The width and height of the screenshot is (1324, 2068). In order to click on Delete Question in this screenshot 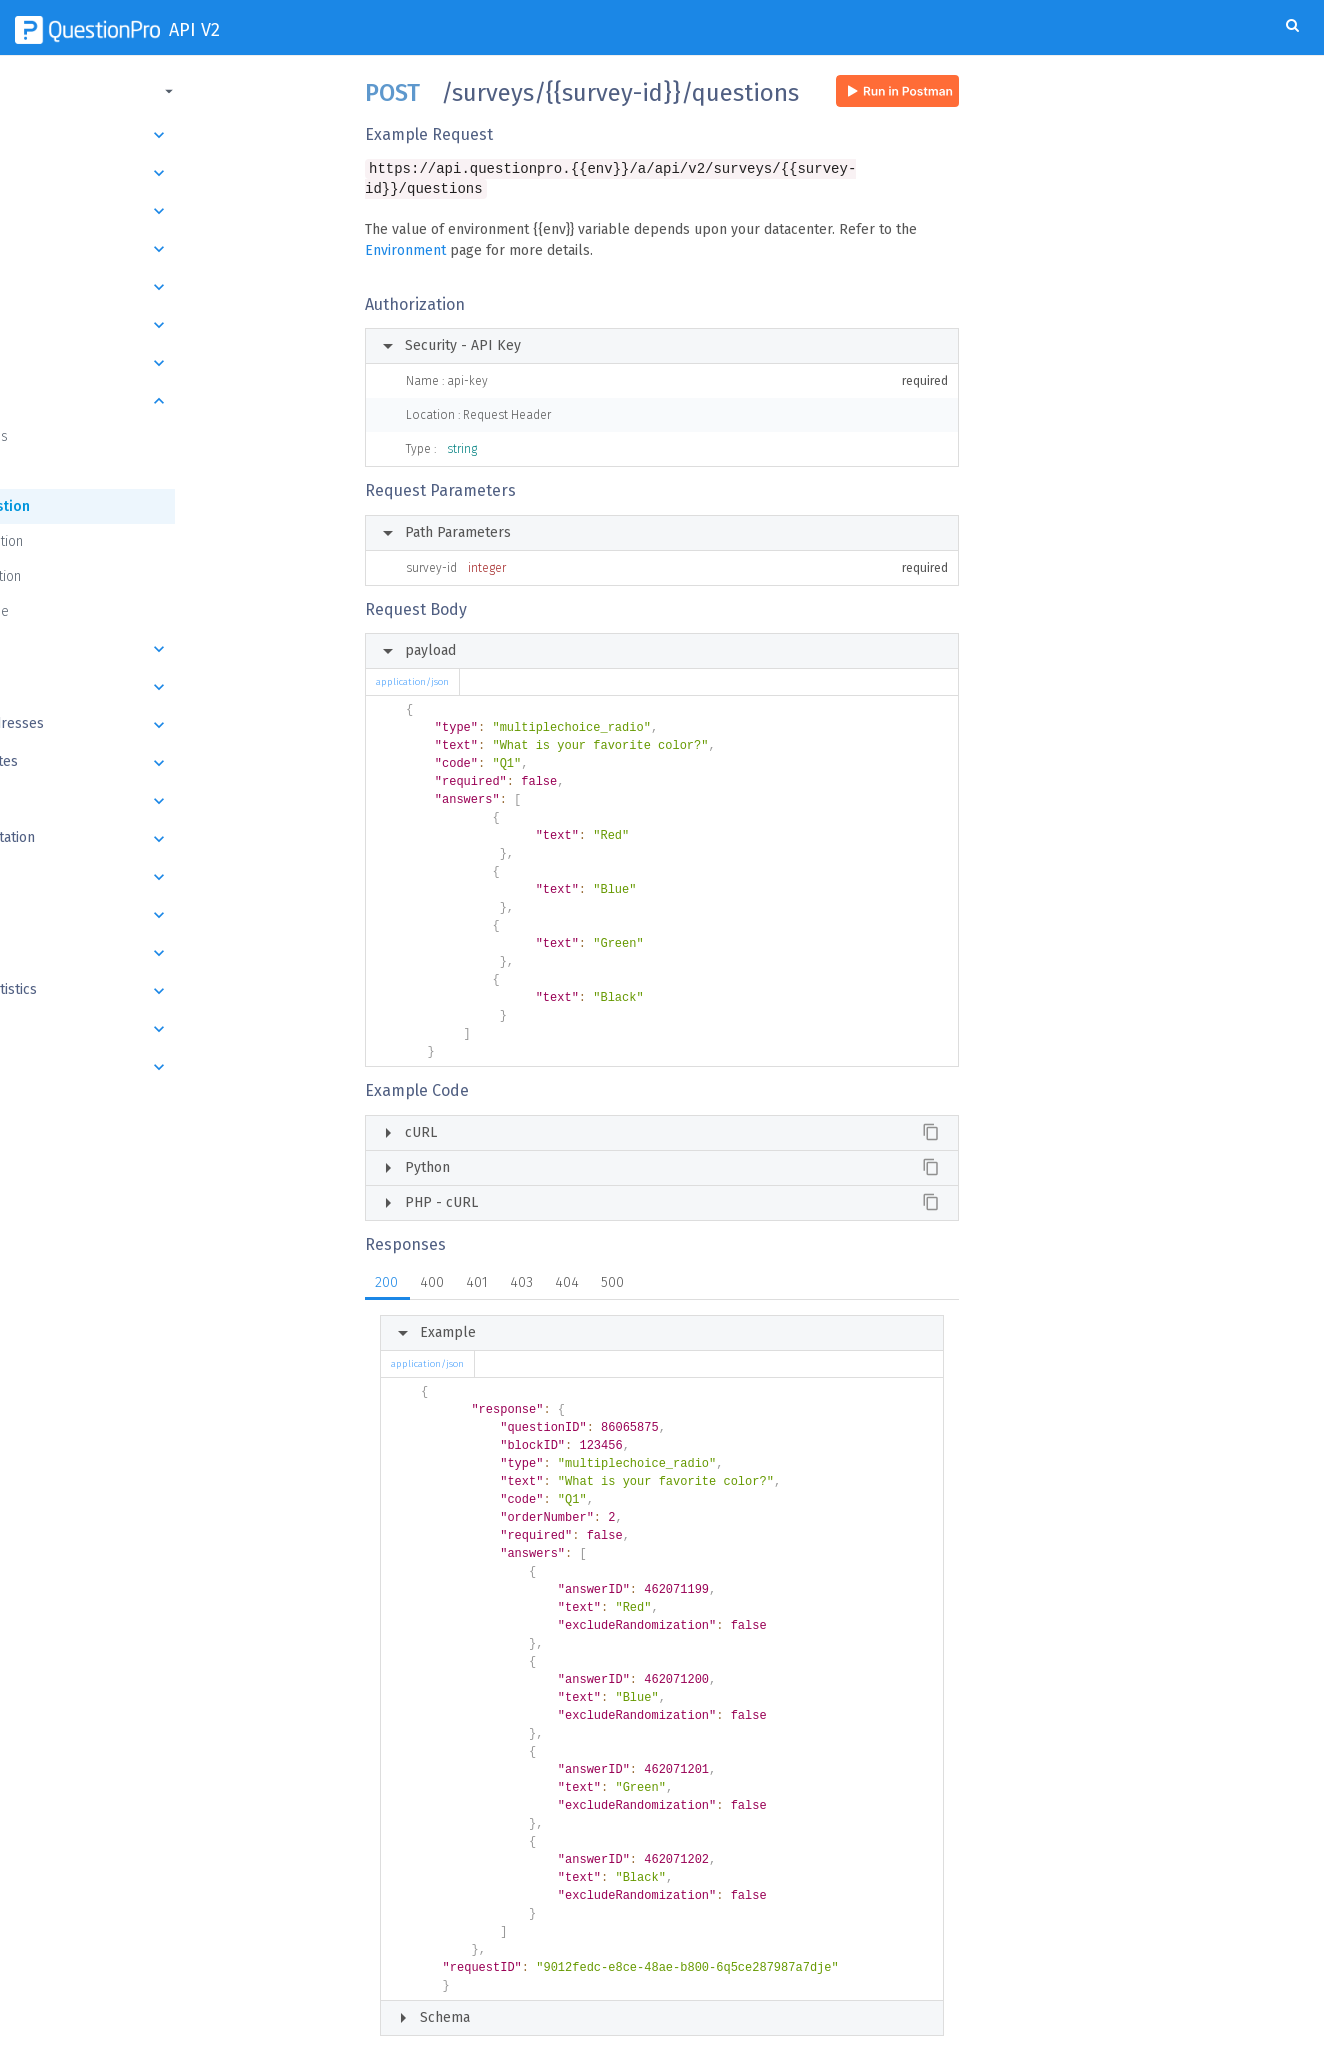, I will do `click(94, 576)`.